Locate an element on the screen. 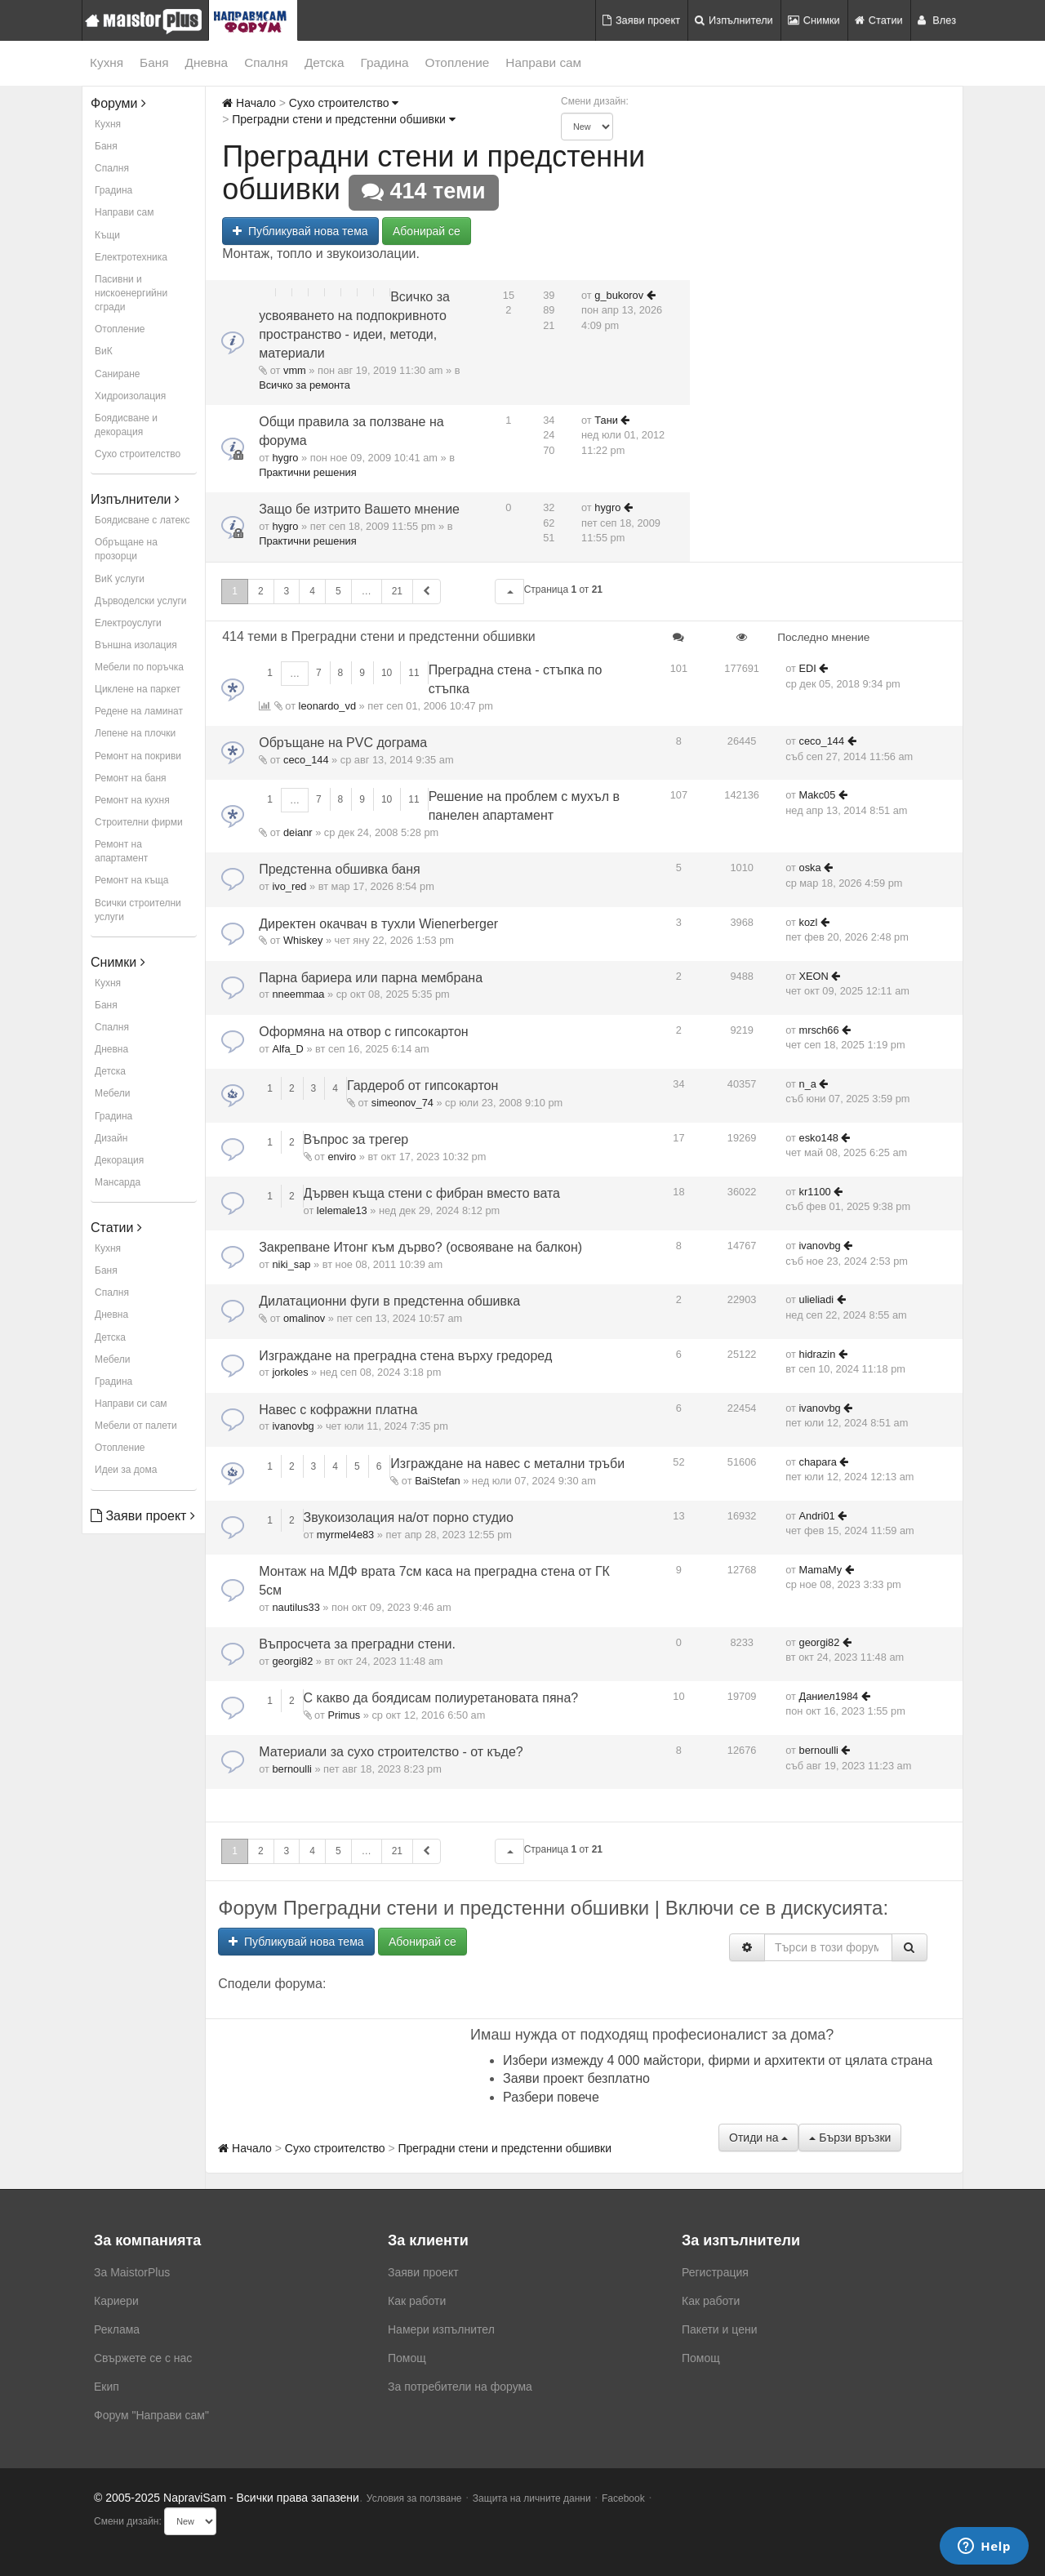  Пасивни и нискоенергийни сгради is located at coordinates (131, 293).